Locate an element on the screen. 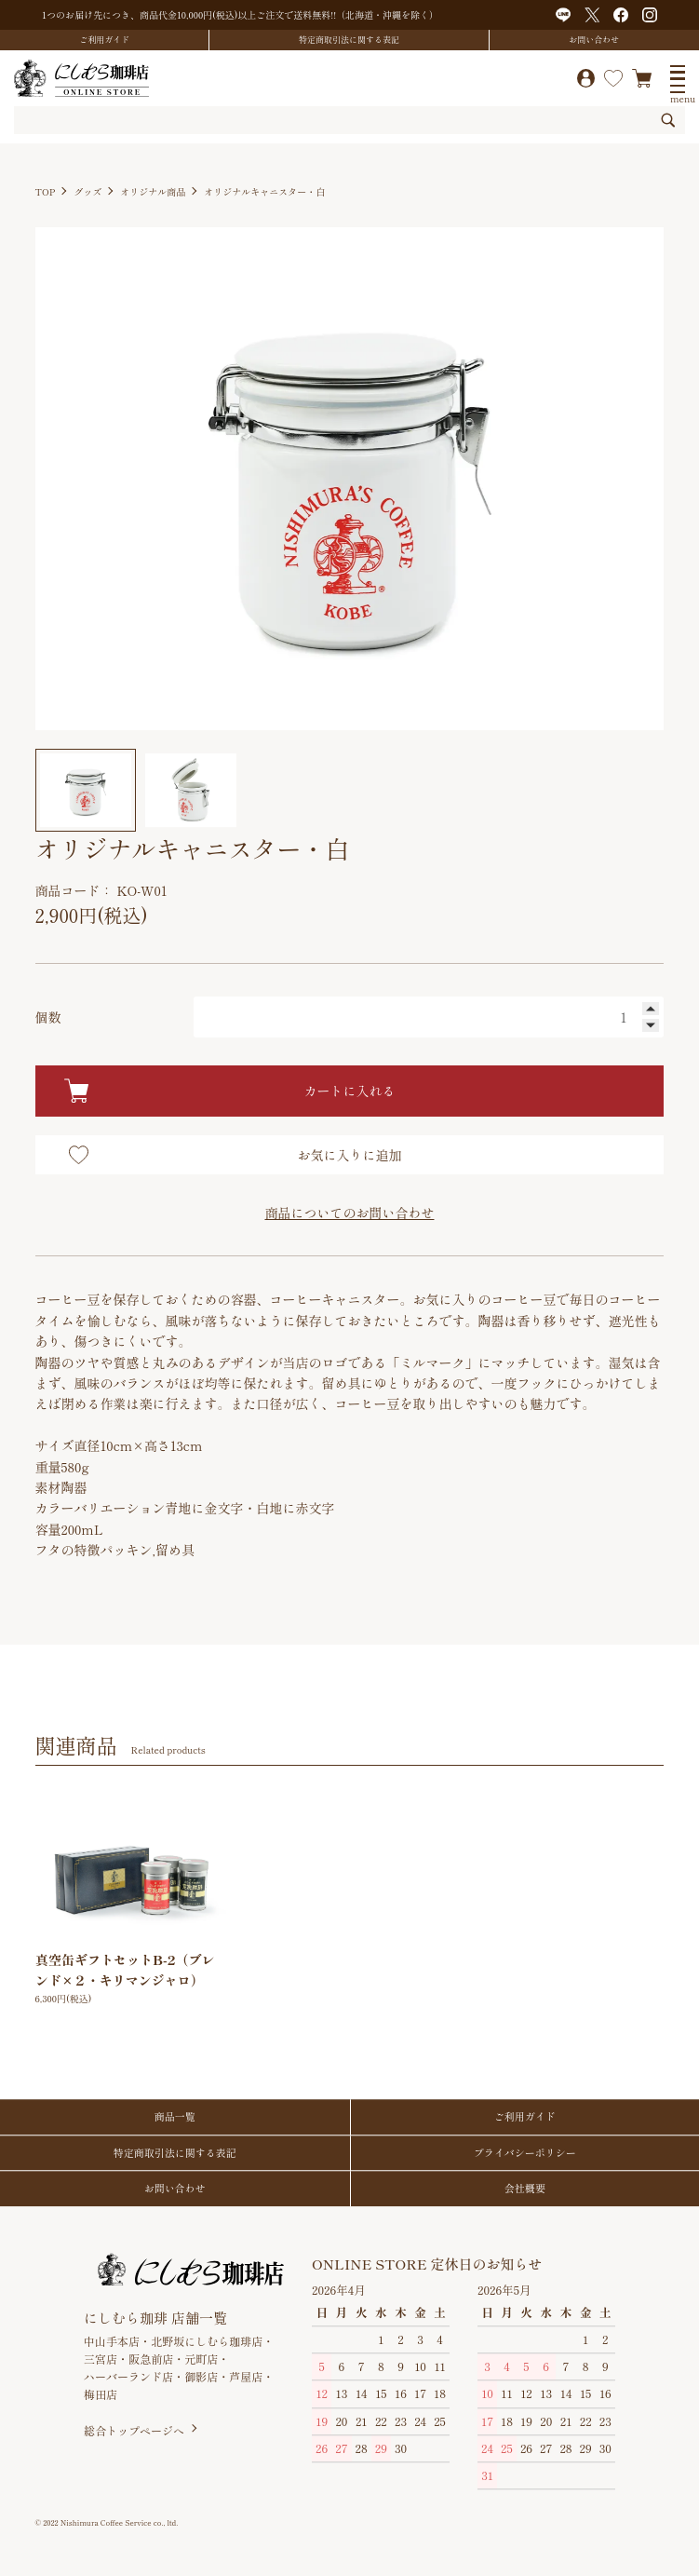 This screenshot has height=2576, width=699. 商品についてのお問い合わせ is located at coordinates (349, 1212).